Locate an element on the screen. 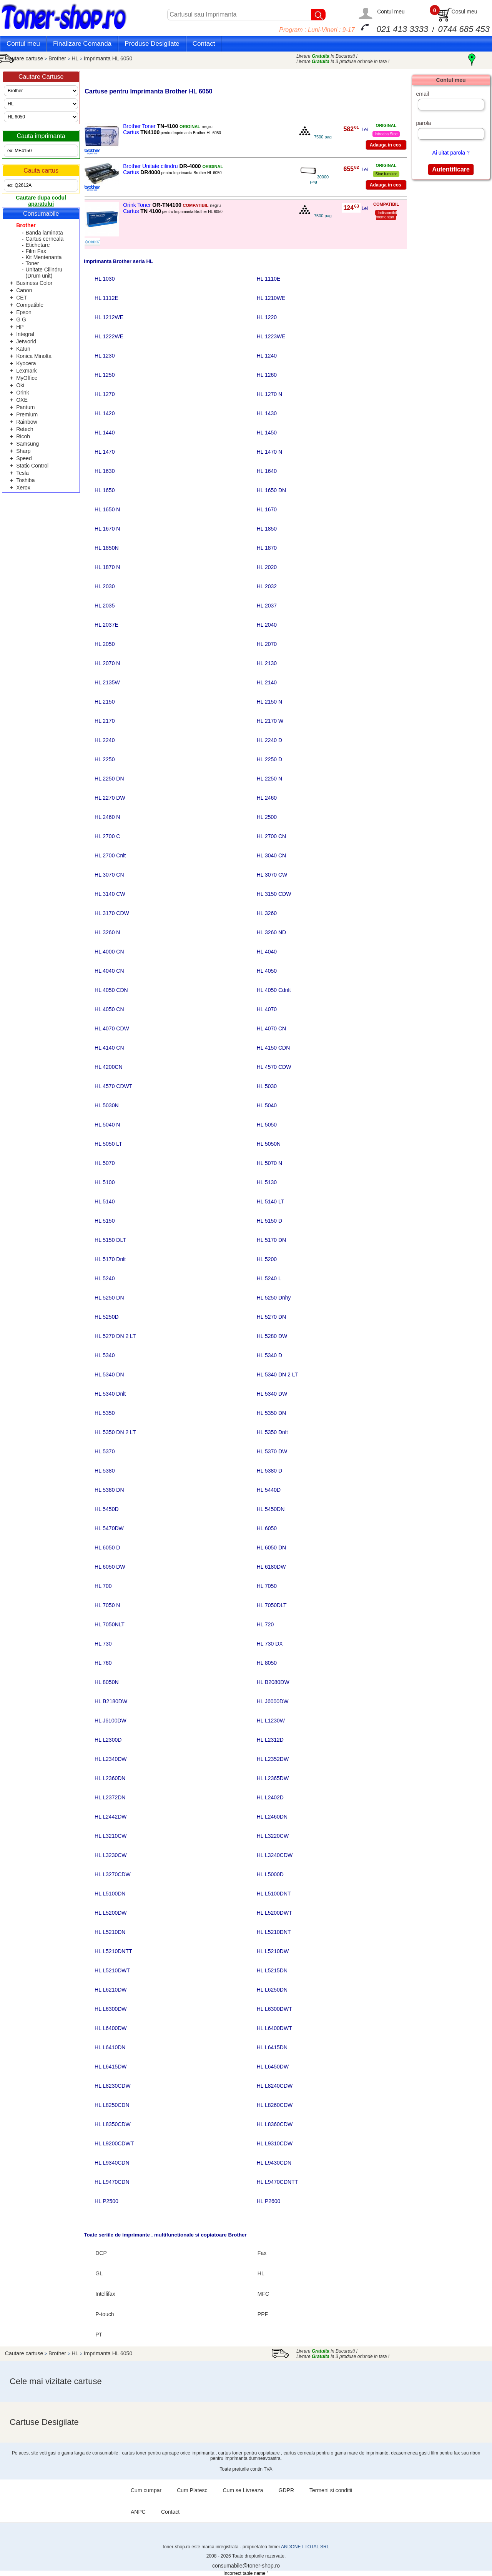  HL 5050 LT is located at coordinates (108, 1144).